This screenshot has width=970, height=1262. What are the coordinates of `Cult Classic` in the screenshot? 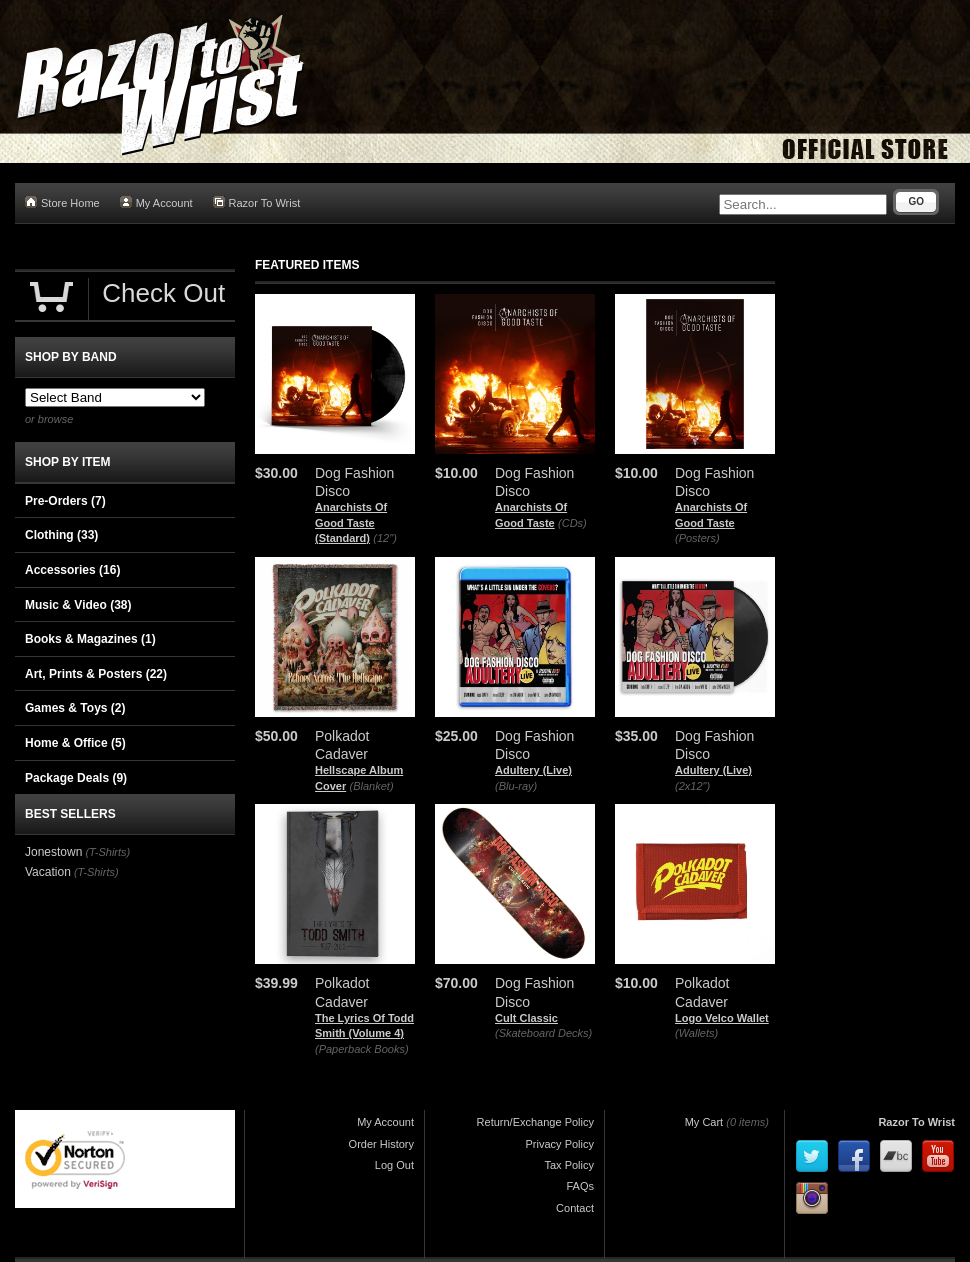 It's located at (526, 1018).